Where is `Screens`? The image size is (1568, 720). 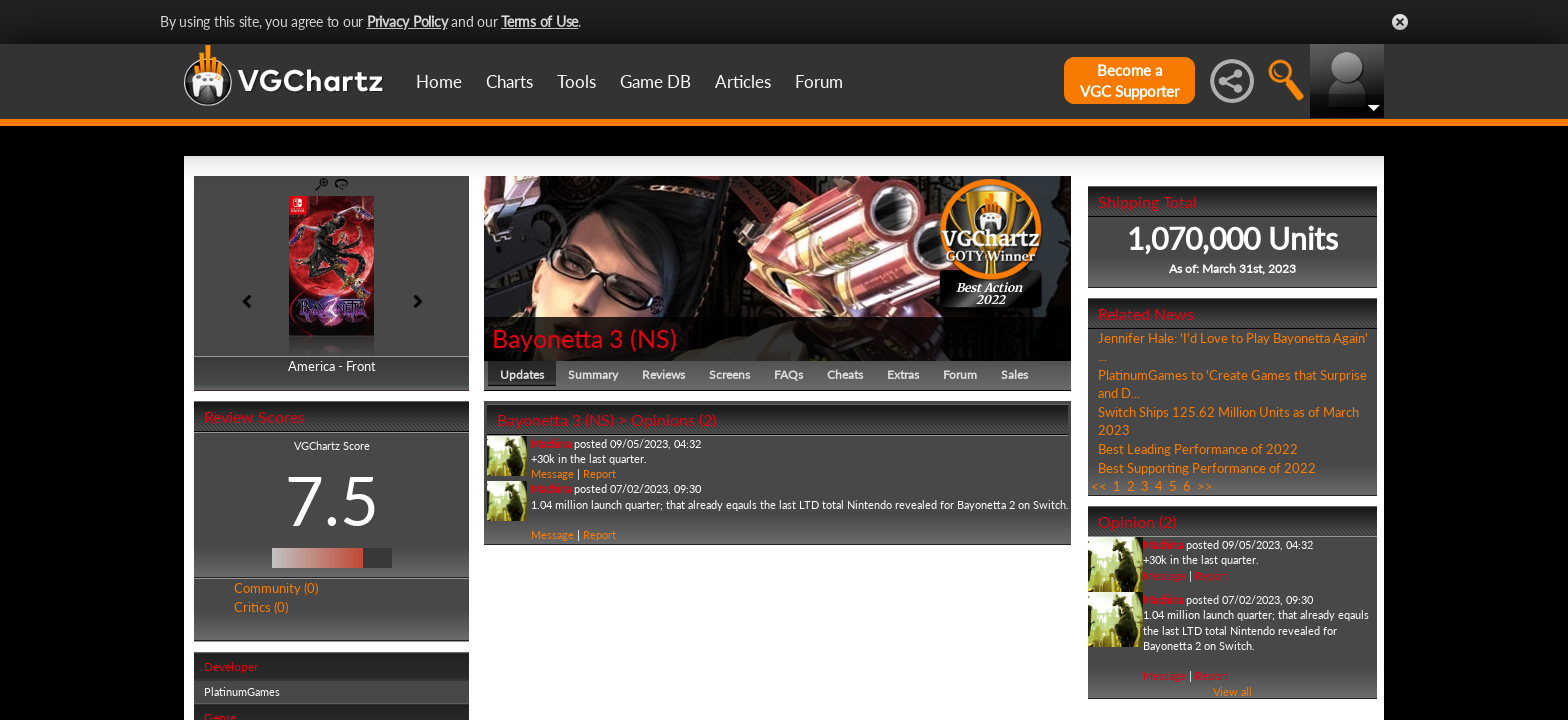
Screens is located at coordinates (729, 374).